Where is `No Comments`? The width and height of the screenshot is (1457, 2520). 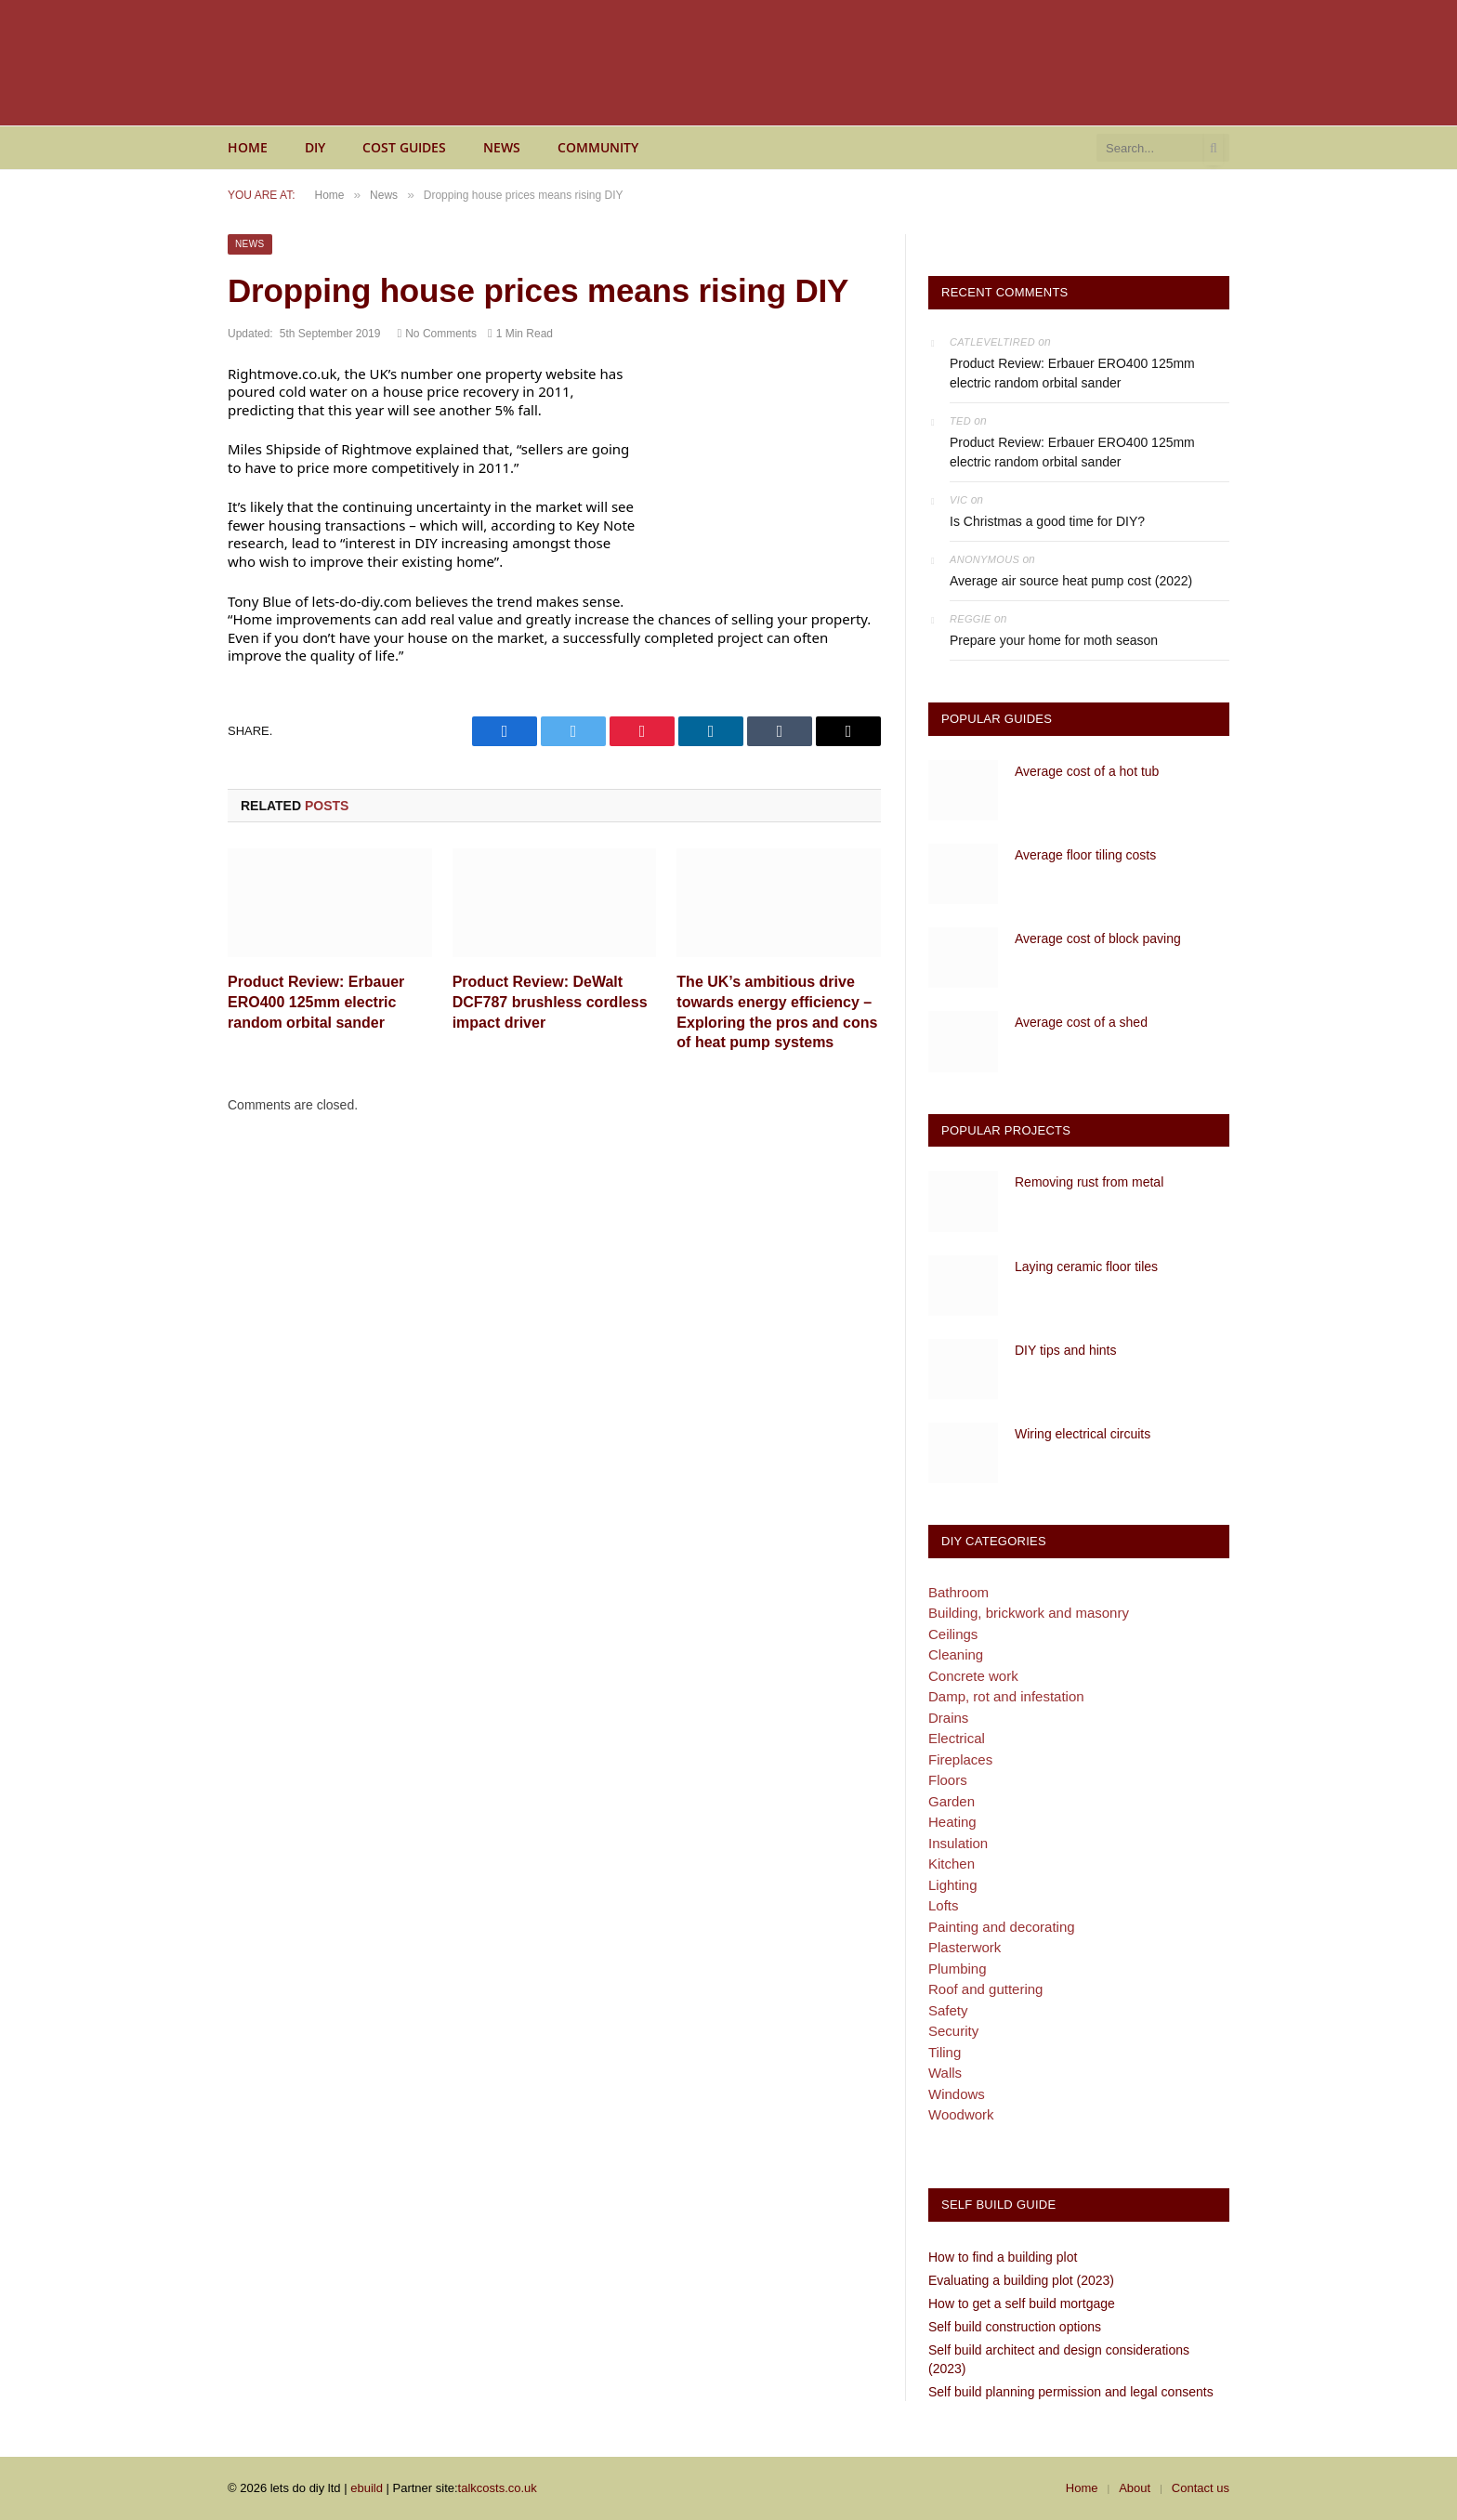 No Comments is located at coordinates (436, 333).